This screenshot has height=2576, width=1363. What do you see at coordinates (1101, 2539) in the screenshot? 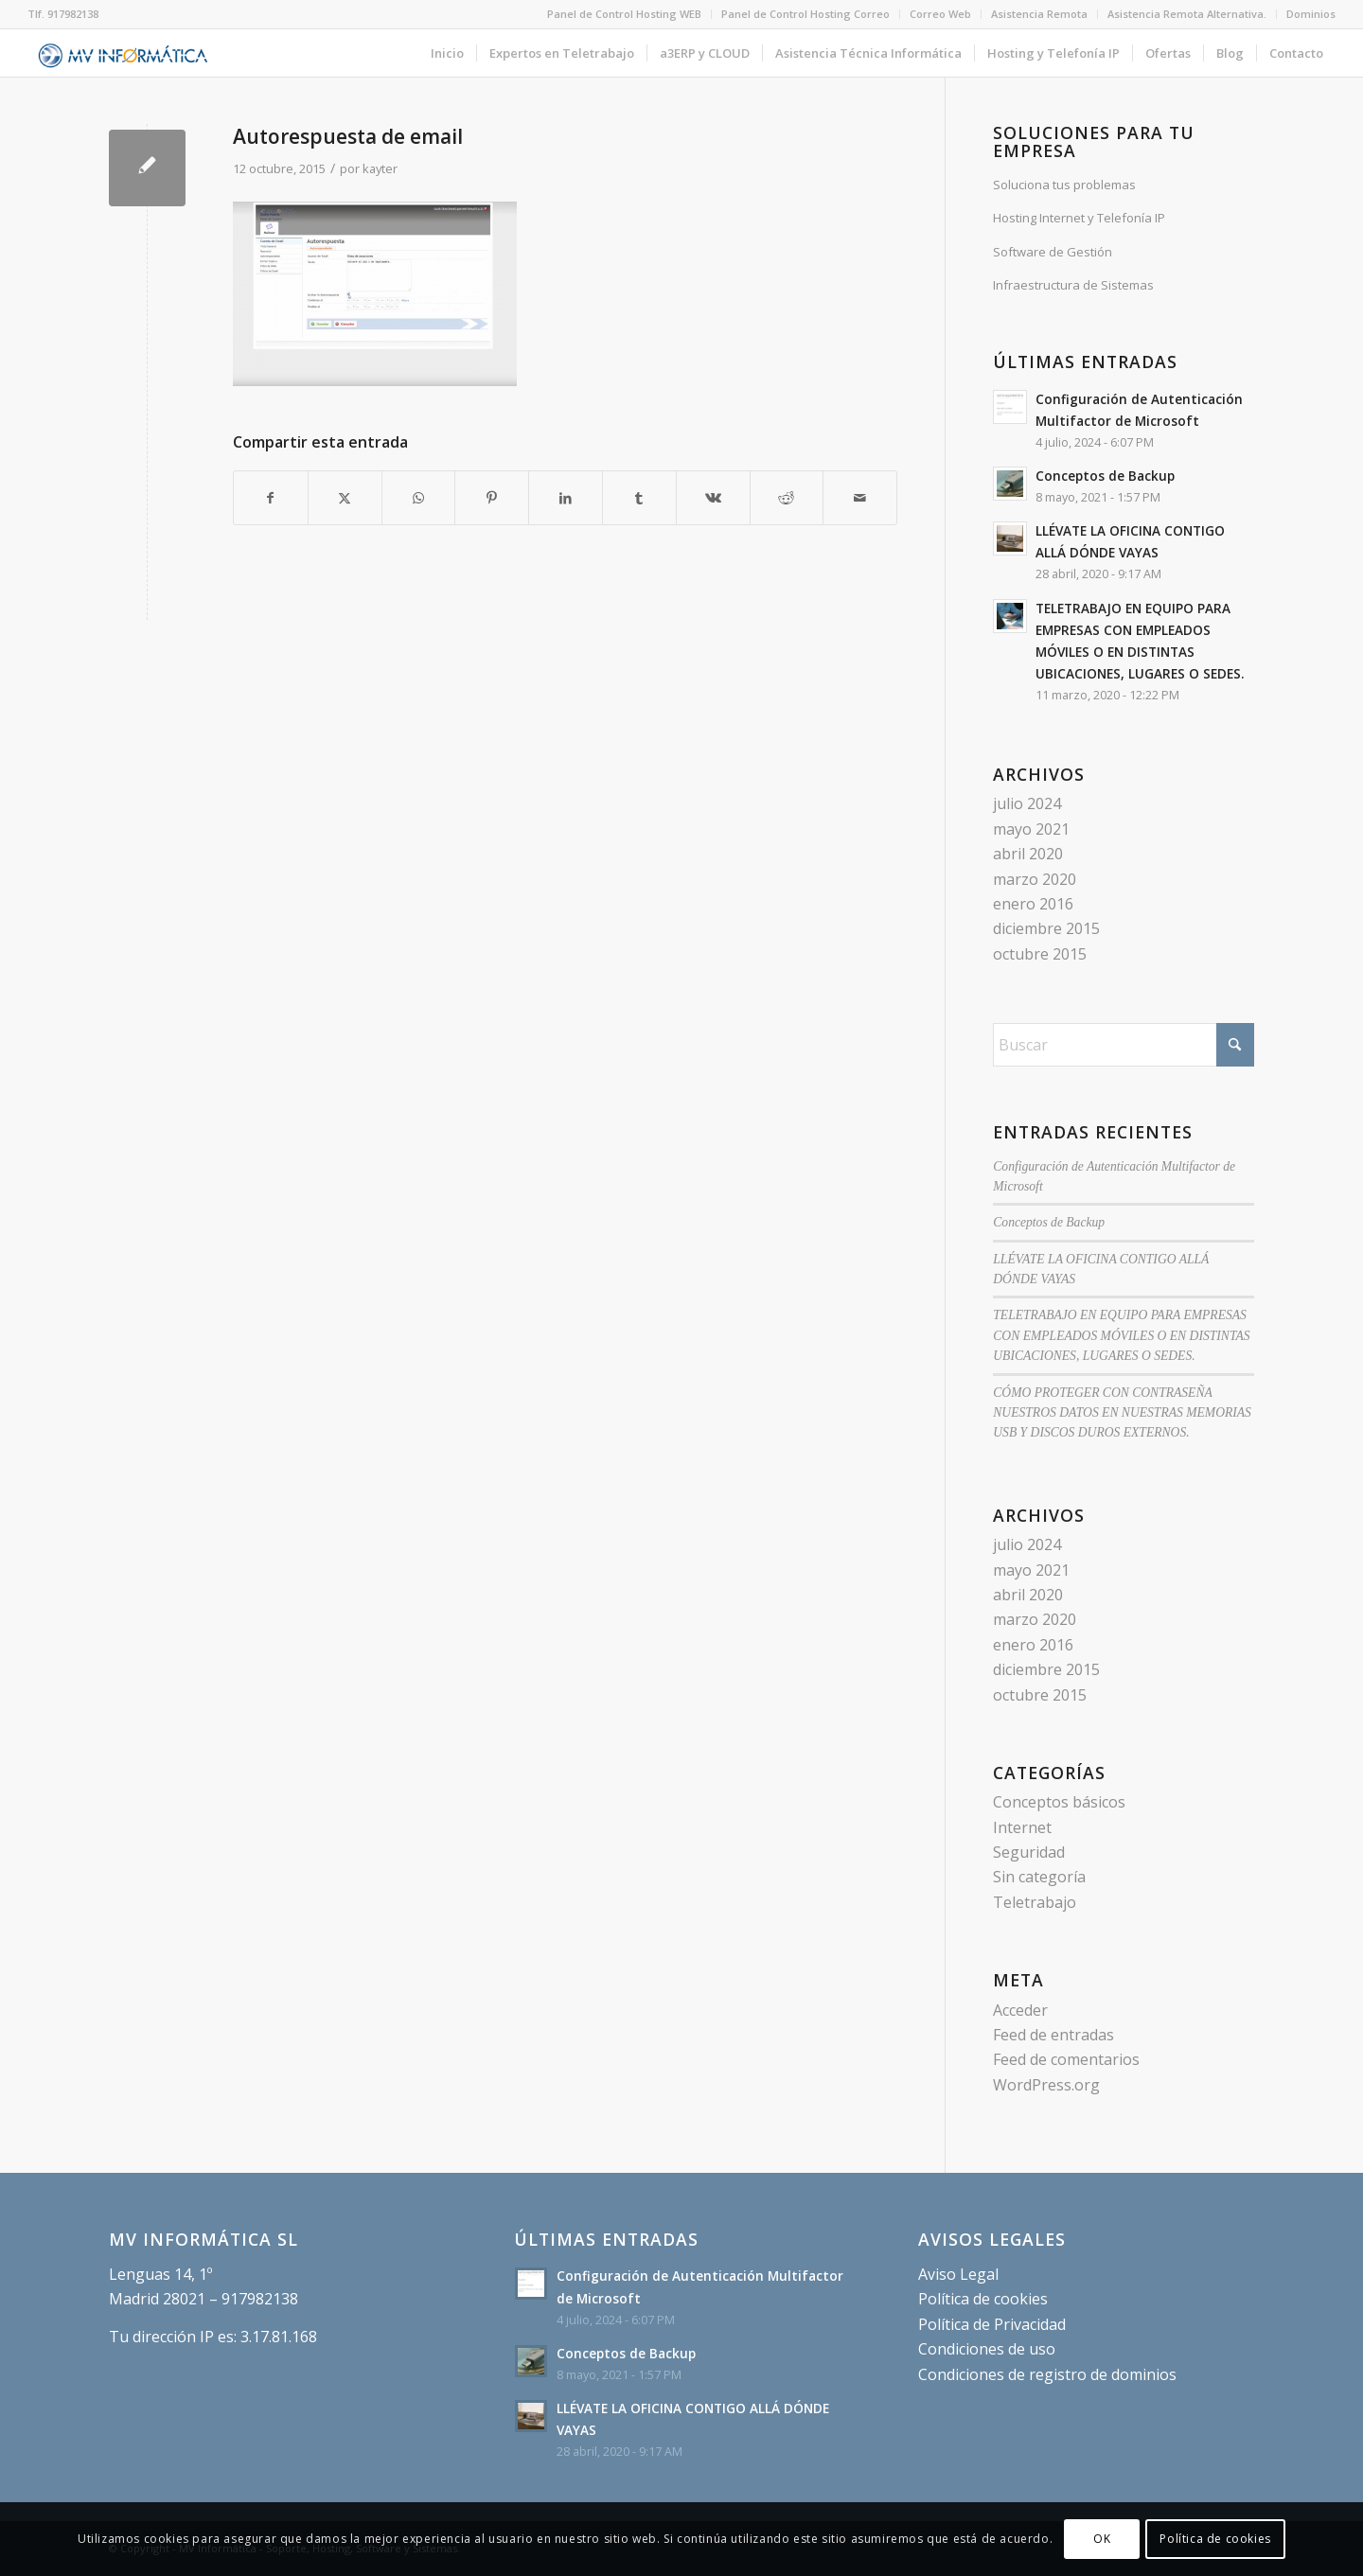
I see `OK` at bounding box center [1101, 2539].